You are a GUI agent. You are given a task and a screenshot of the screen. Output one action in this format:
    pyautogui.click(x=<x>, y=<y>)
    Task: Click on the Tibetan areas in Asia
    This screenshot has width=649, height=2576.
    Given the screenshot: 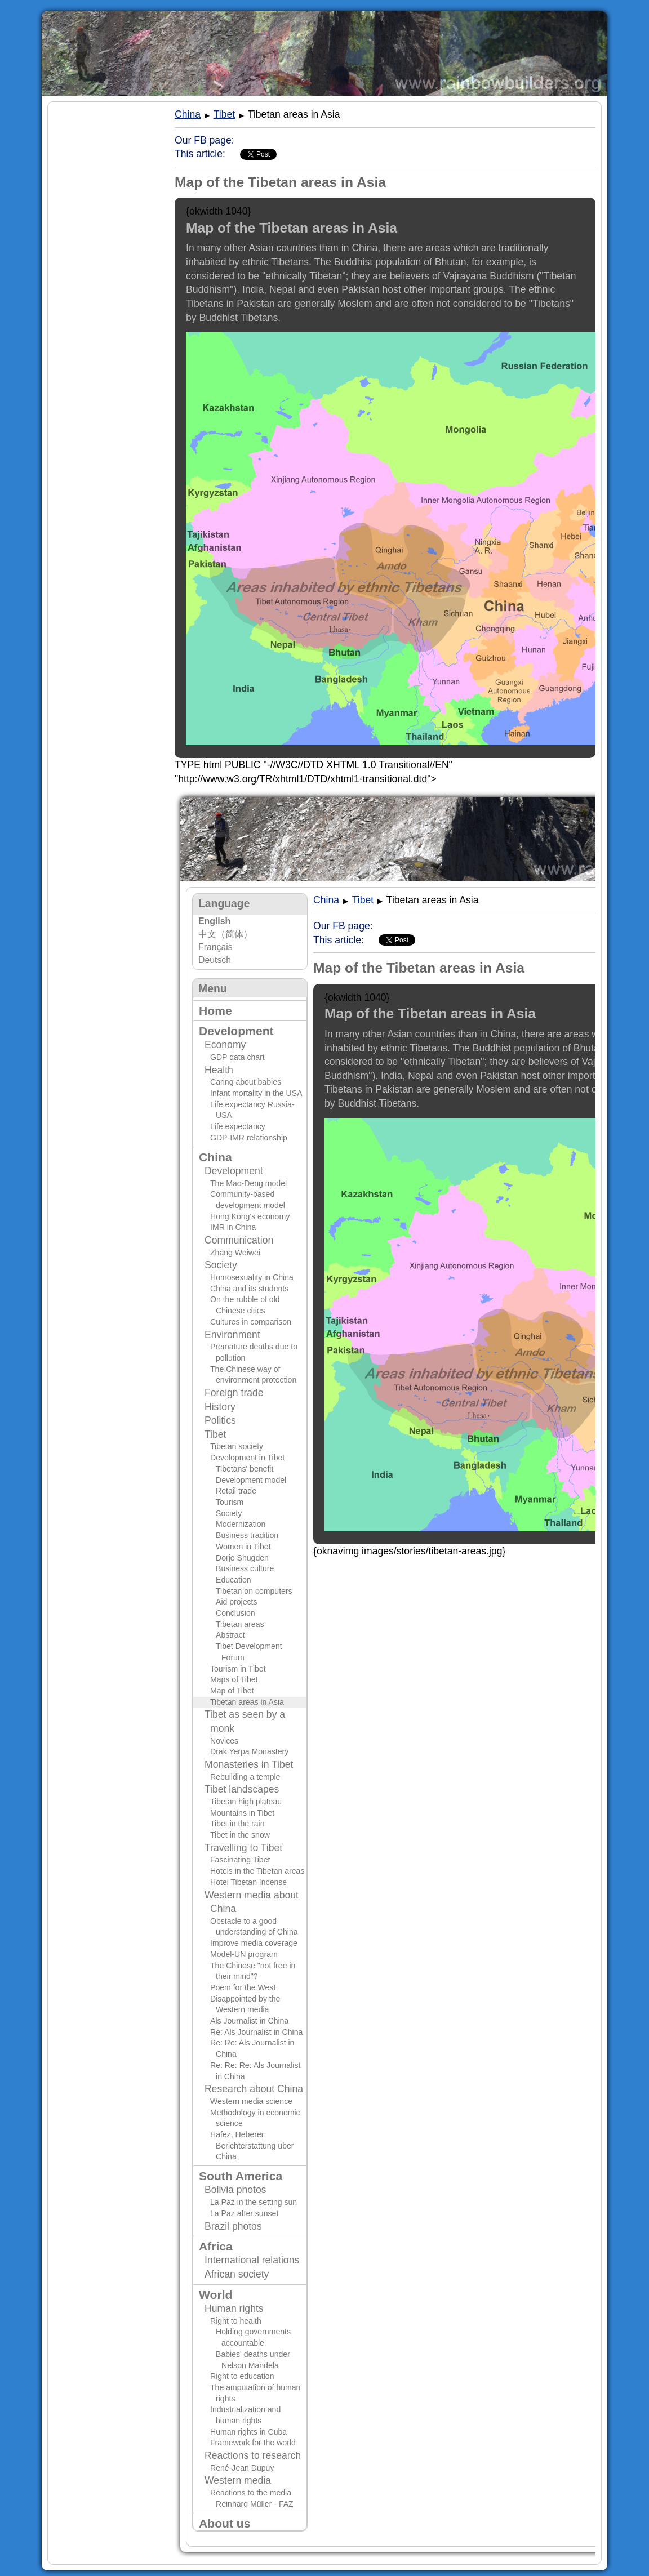 What is the action you would take?
    pyautogui.click(x=247, y=1701)
    